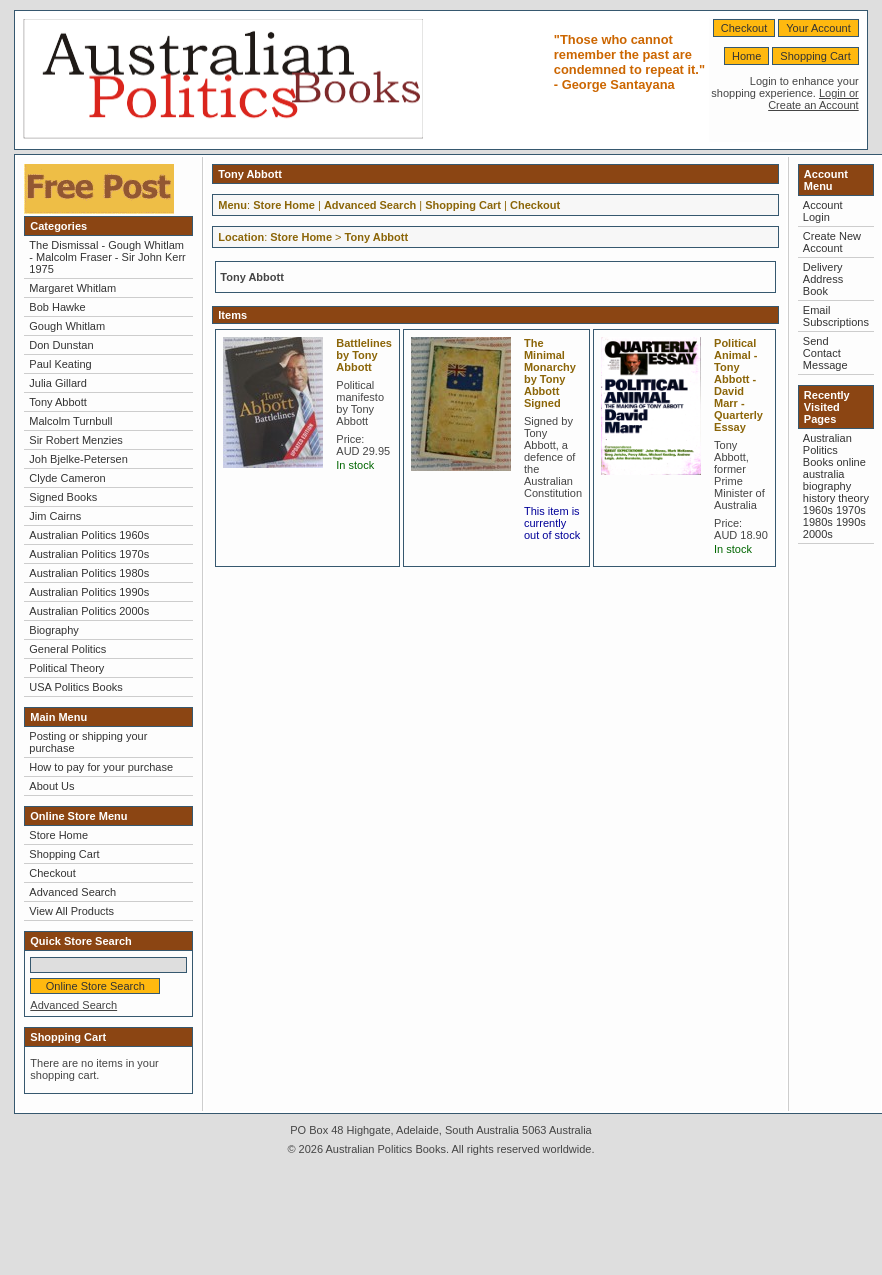 The height and width of the screenshot is (1275, 882). Describe the element at coordinates (72, 892) in the screenshot. I see `Advanced Search` at that location.